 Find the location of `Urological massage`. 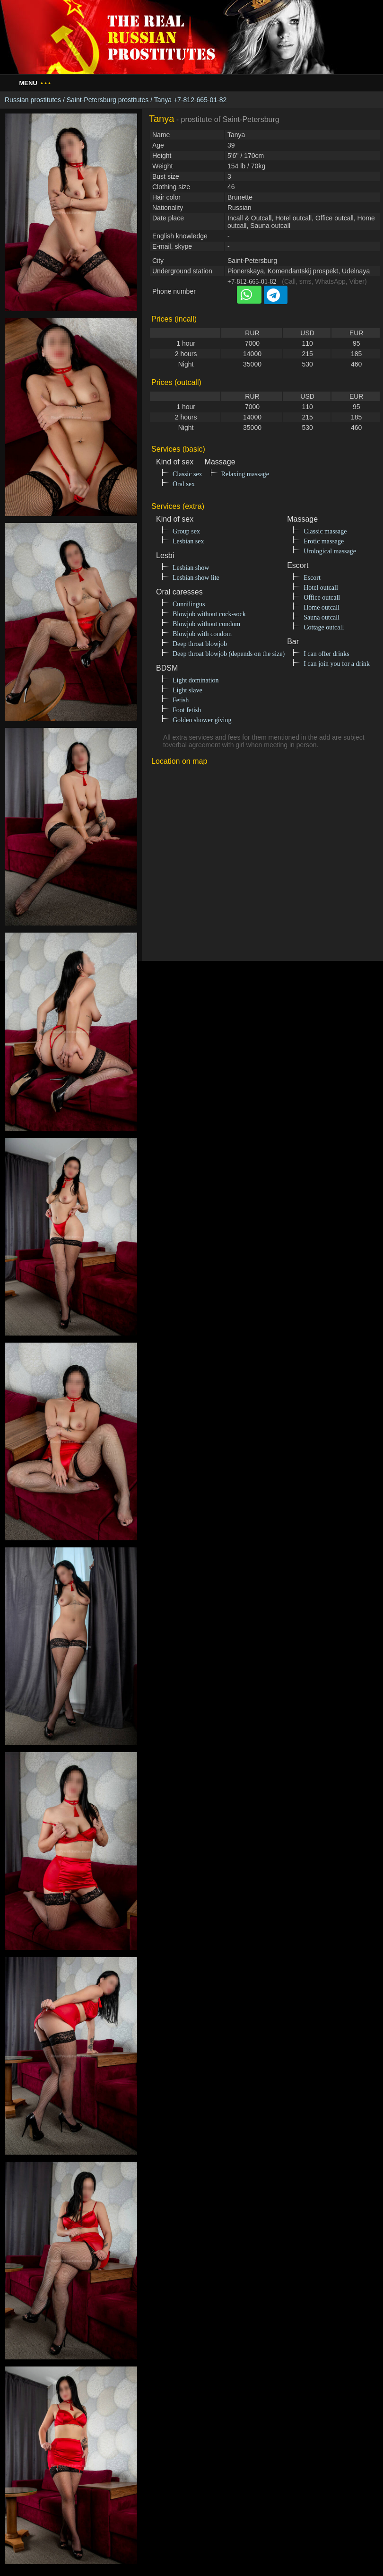

Urological massage is located at coordinates (330, 551).